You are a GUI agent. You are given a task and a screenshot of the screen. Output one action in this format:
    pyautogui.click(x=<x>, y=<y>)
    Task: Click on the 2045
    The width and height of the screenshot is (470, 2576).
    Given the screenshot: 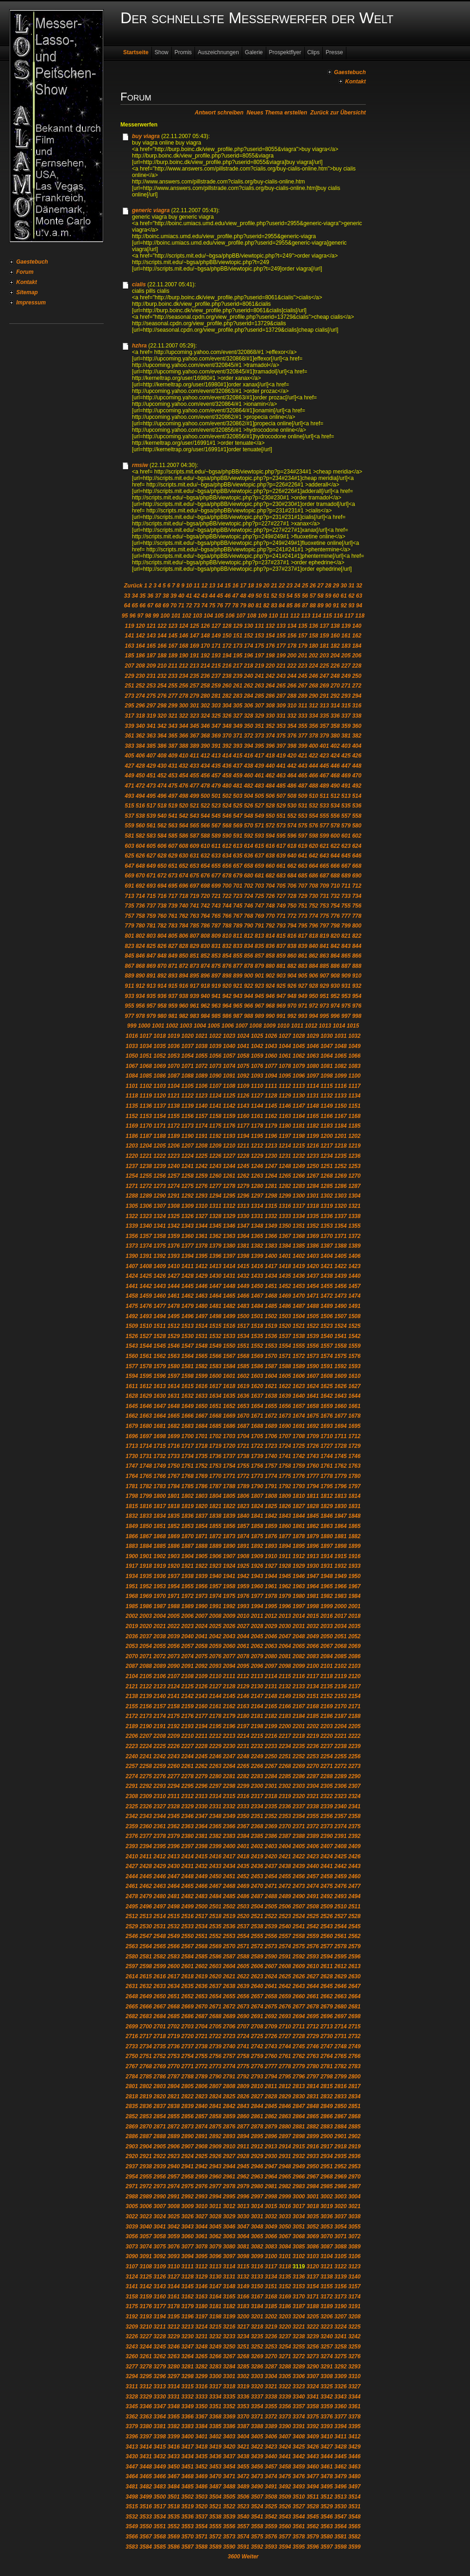 What is the action you would take?
    pyautogui.click(x=257, y=1636)
    